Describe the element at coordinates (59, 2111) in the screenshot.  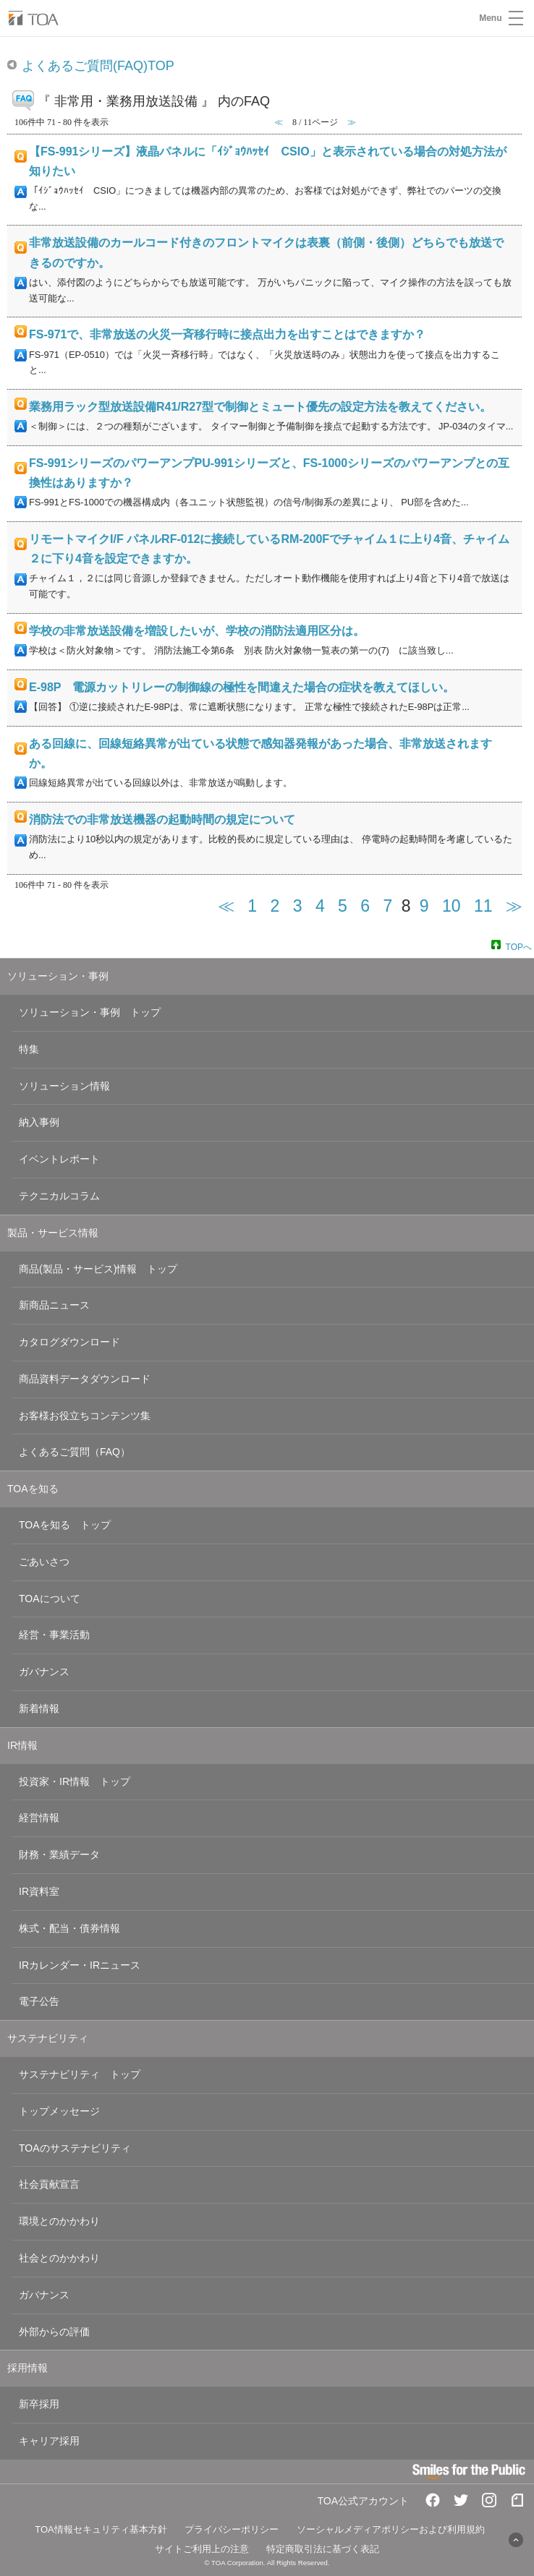
I see `トップメッセージ` at that location.